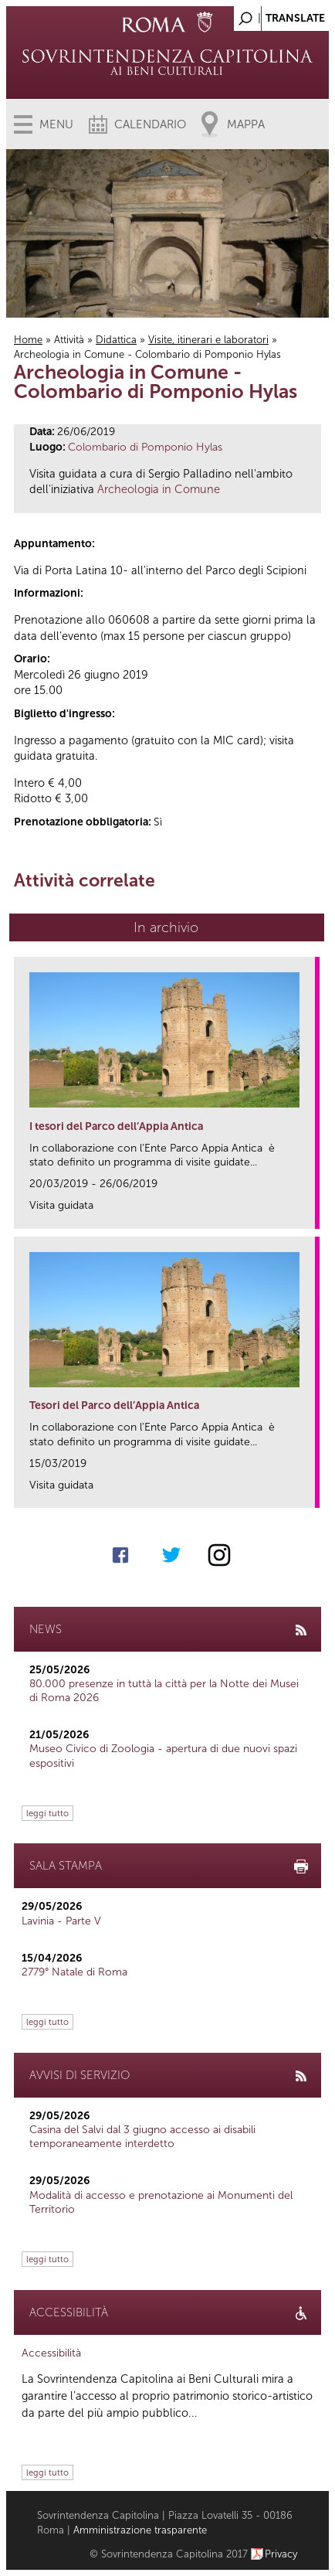 This screenshot has height=2576, width=335. I want to click on Accessibilità, so click(51, 2353).